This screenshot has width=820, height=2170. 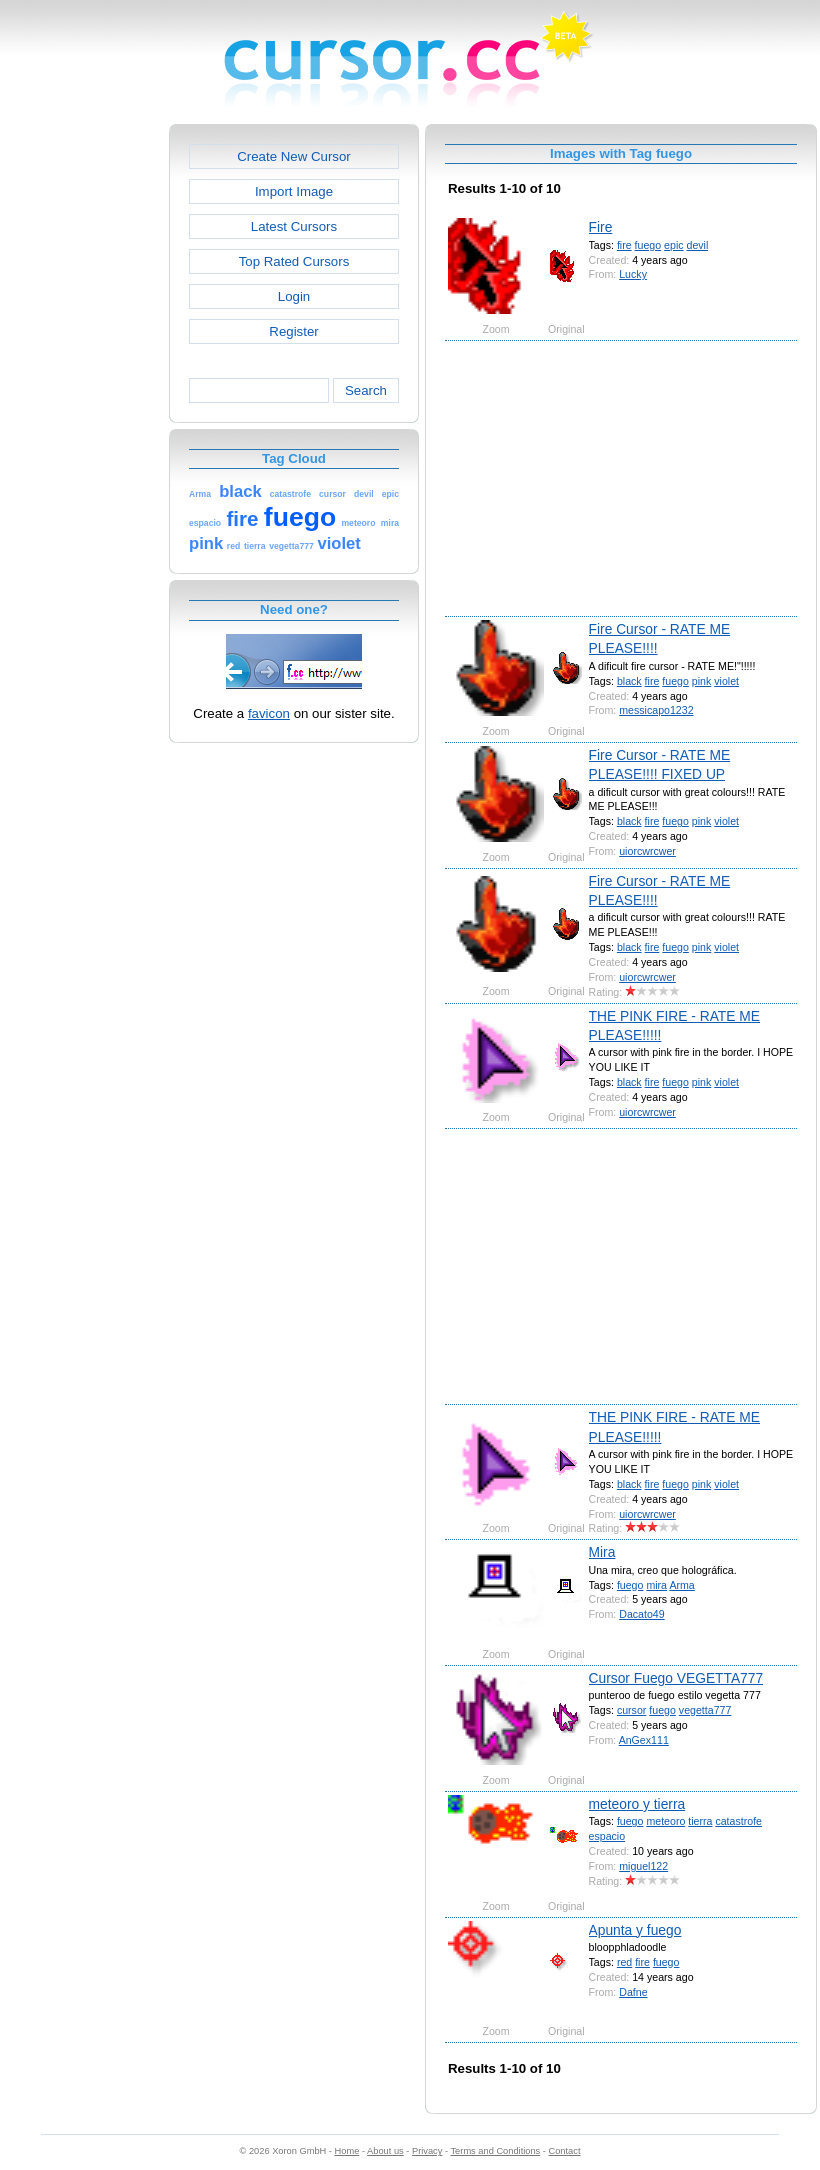 What do you see at coordinates (624, 245) in the screenshot?
I see `fire` at bounding box center [624, 245].